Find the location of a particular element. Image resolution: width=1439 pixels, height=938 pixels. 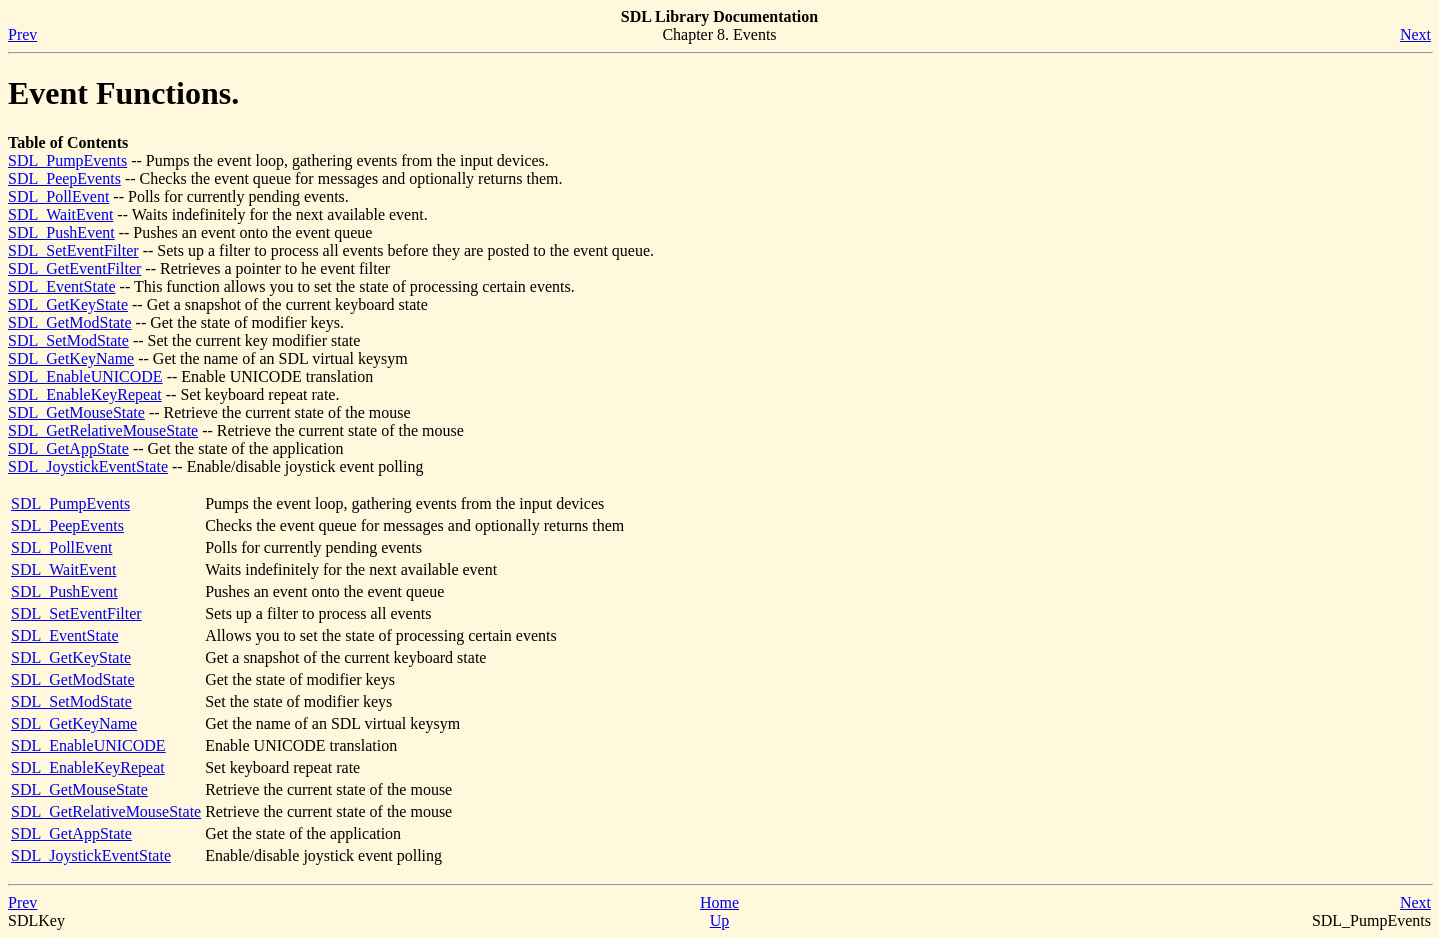

SDL_EventState is located at coordinates (62, 286).